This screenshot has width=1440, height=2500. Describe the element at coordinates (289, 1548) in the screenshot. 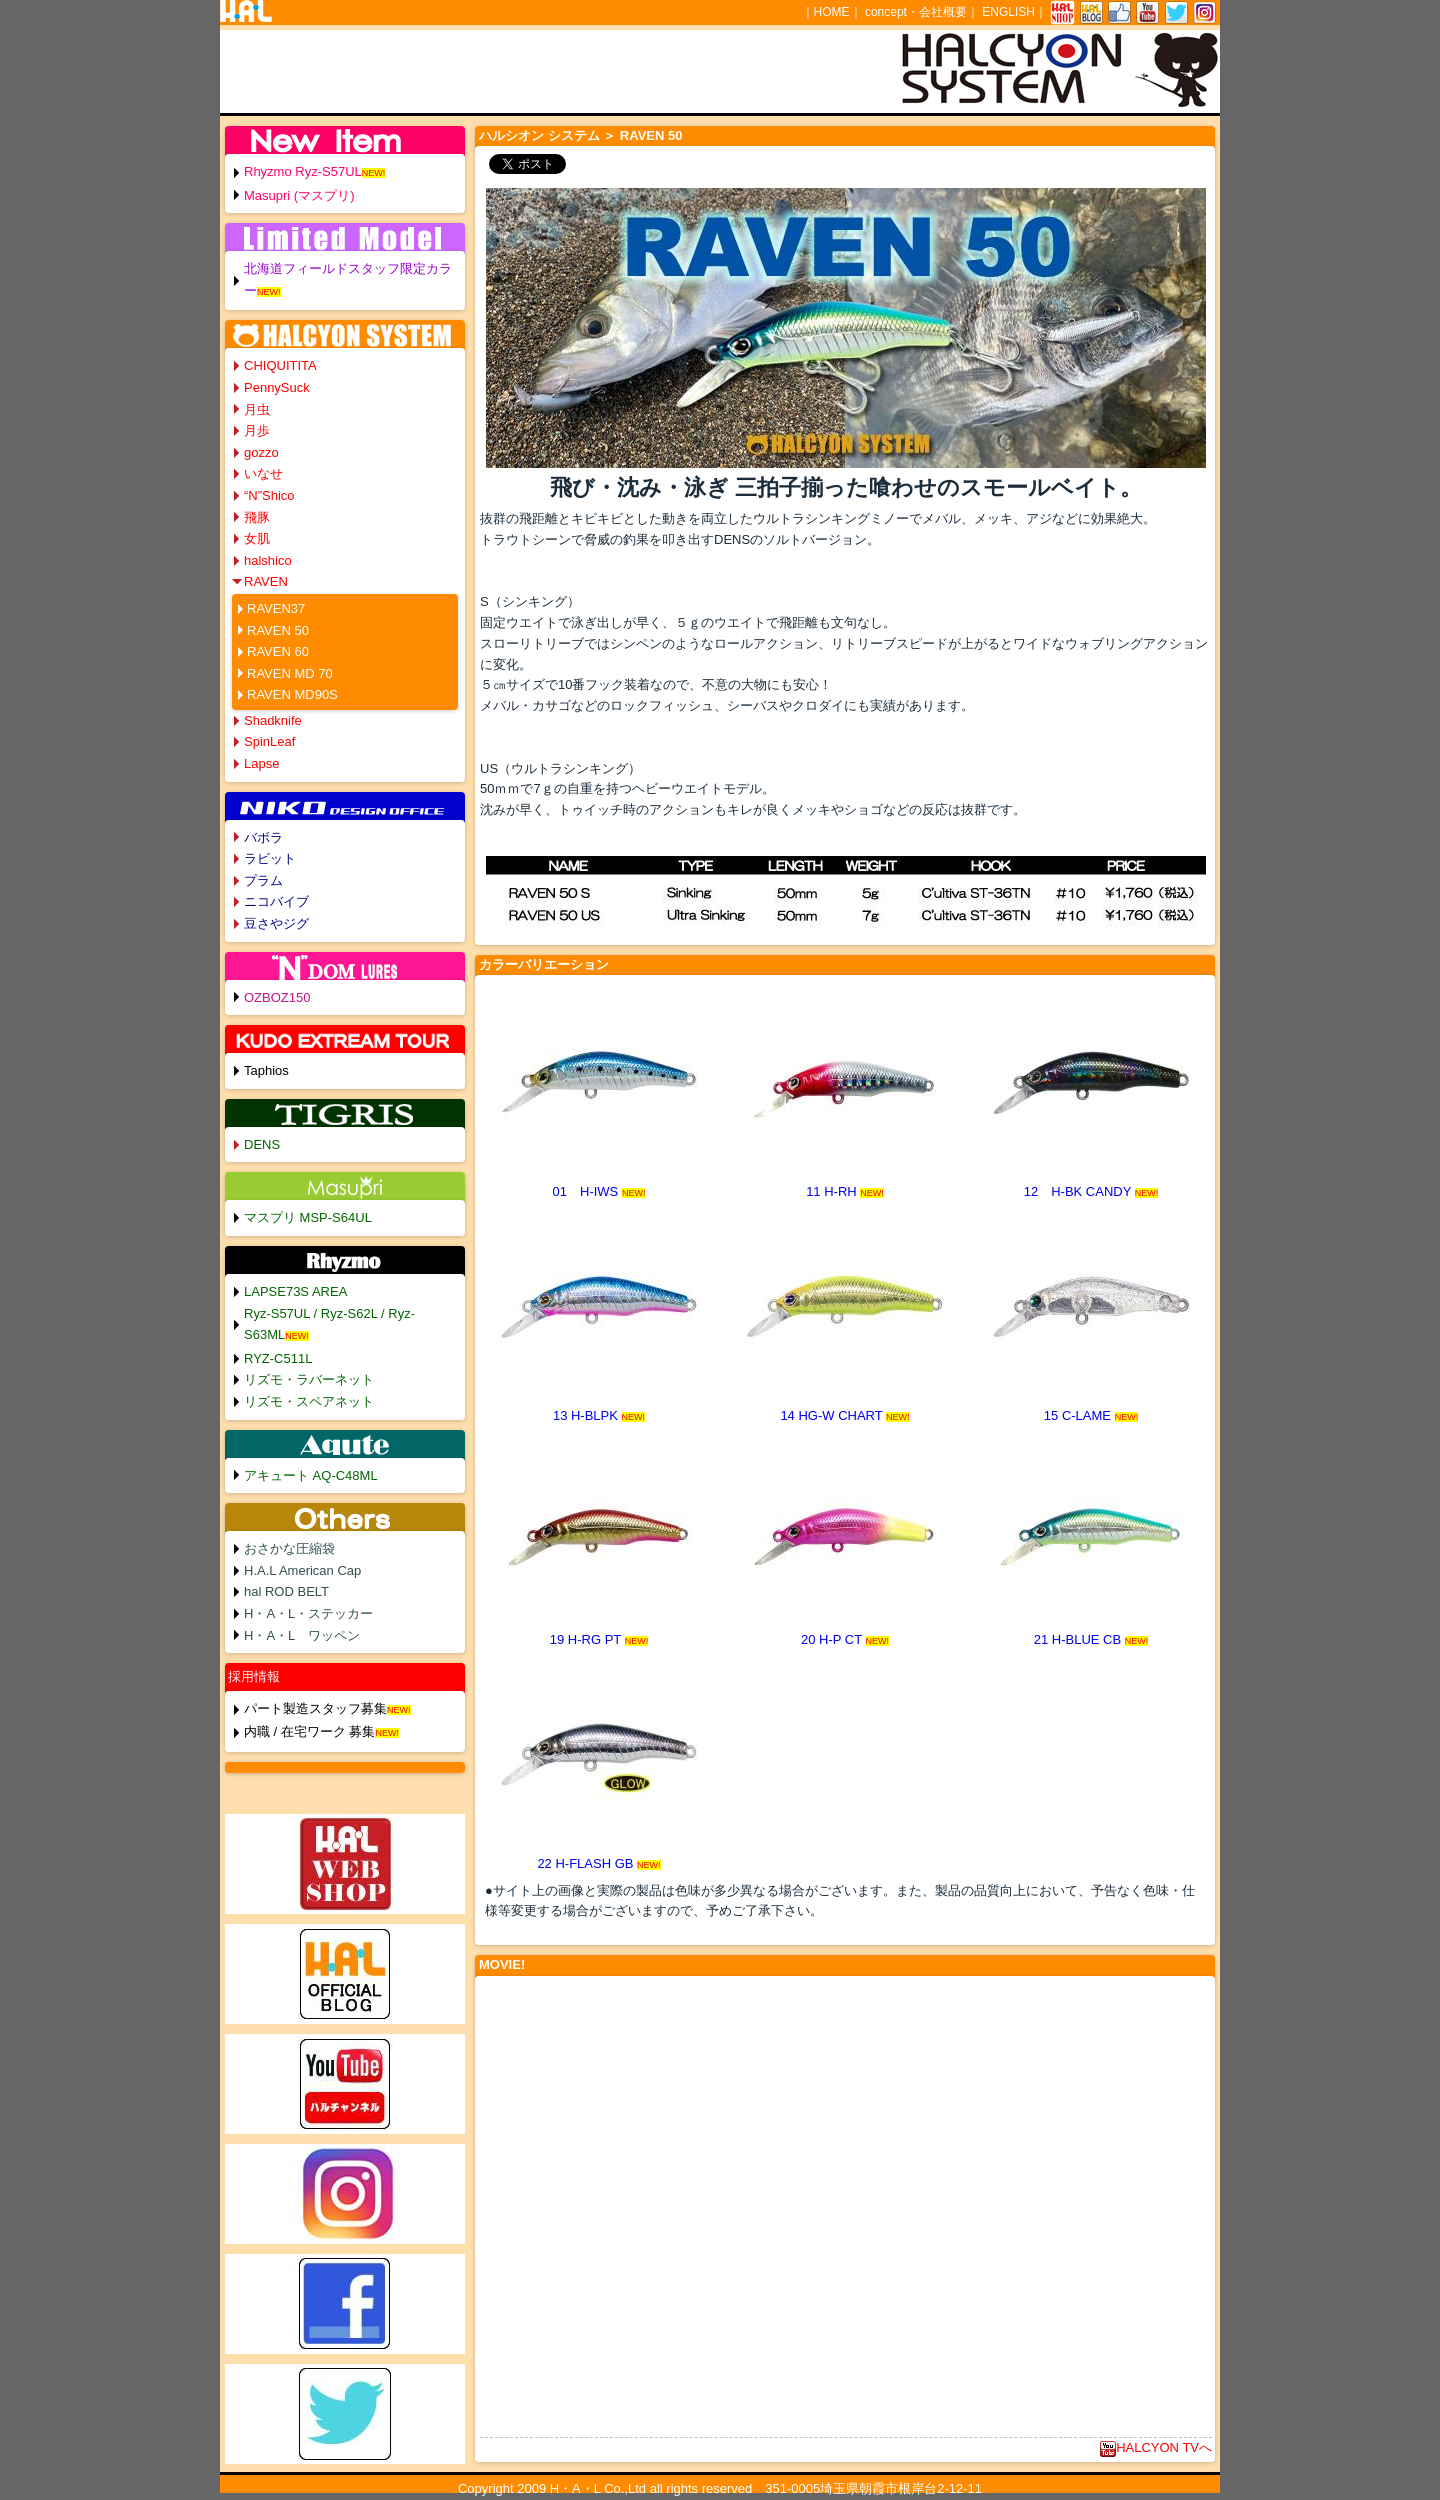

I see `おさかな圧縮袋` at that location.